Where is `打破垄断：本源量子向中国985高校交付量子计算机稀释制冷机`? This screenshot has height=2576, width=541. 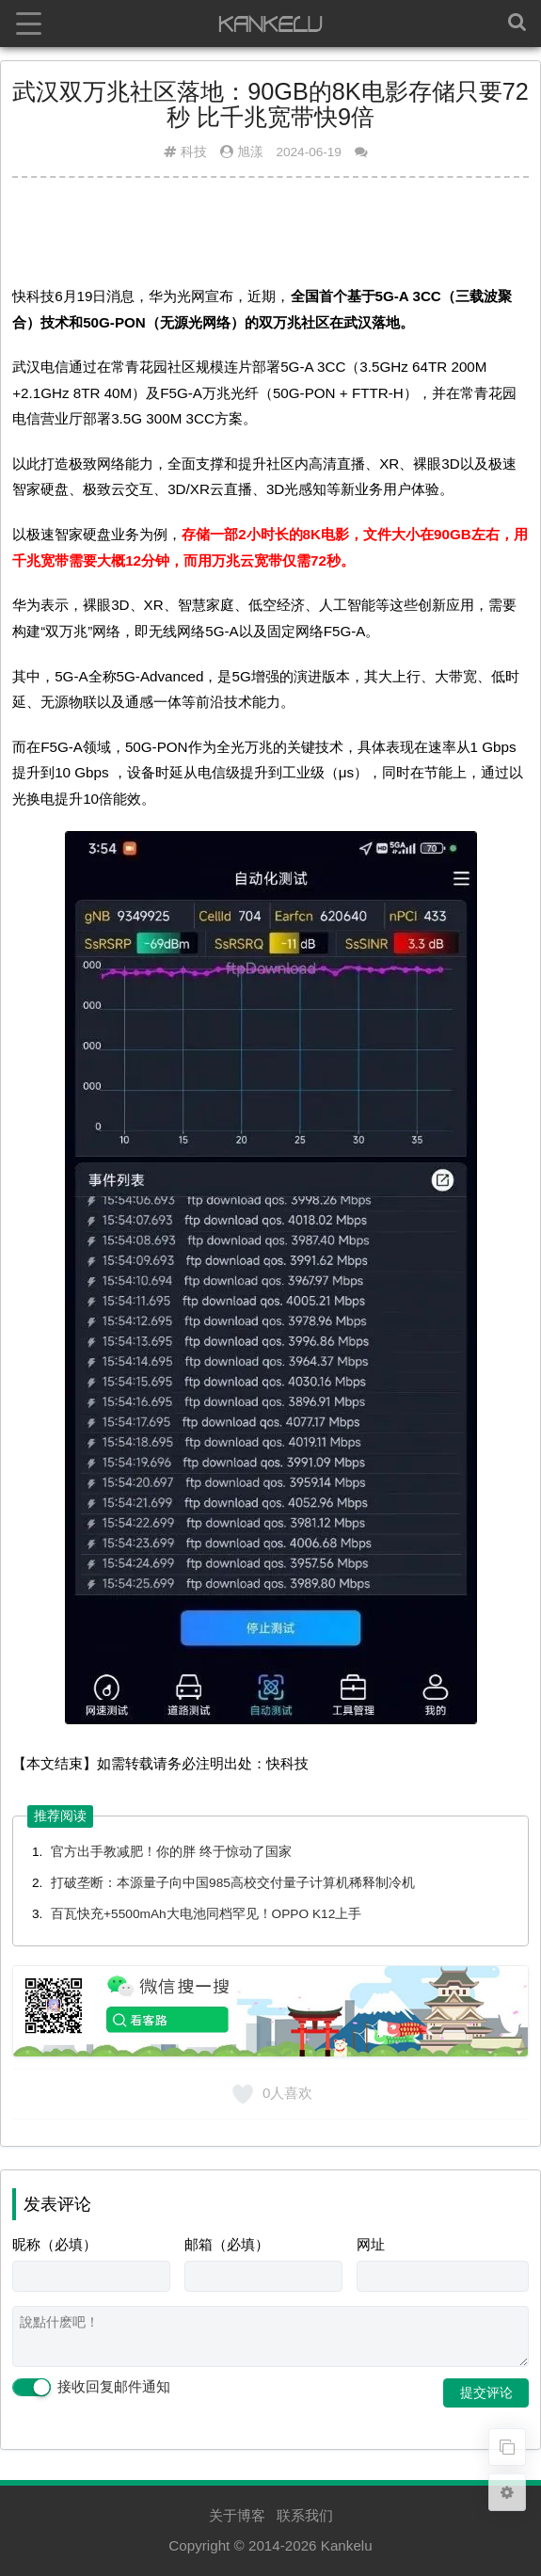
打破垄断：本源量子向中国985高校交付量子计算机稀释制冷机 is located at coordinates (233, 1883).